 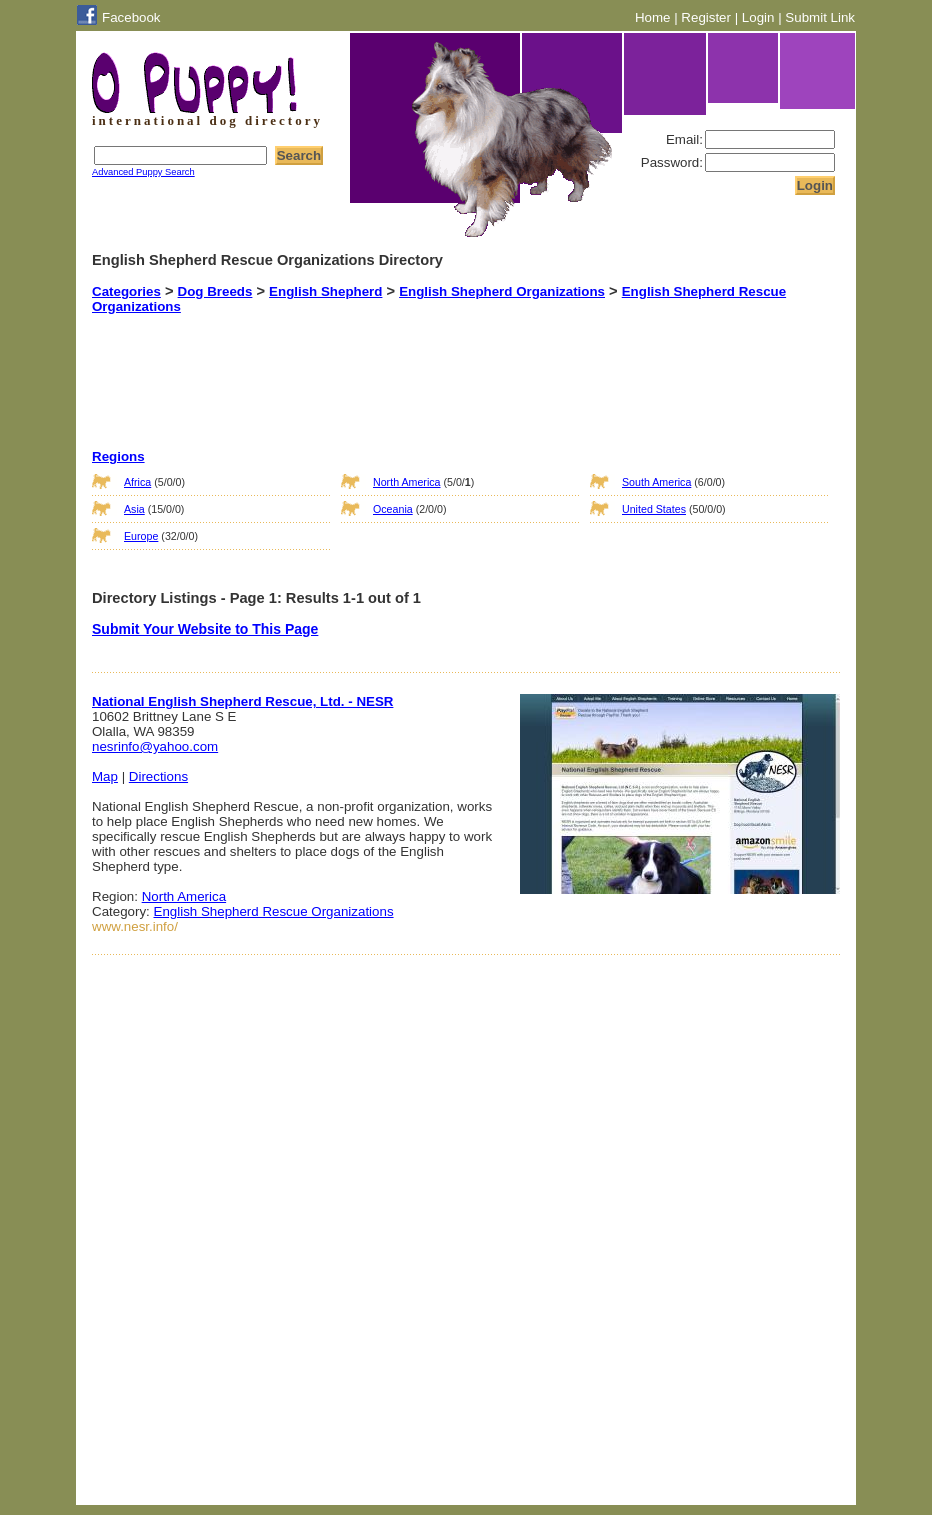 What do you see at coordinates (134, 509) in the screenshot?
I see `Asia` at bounding box center [134, 509].